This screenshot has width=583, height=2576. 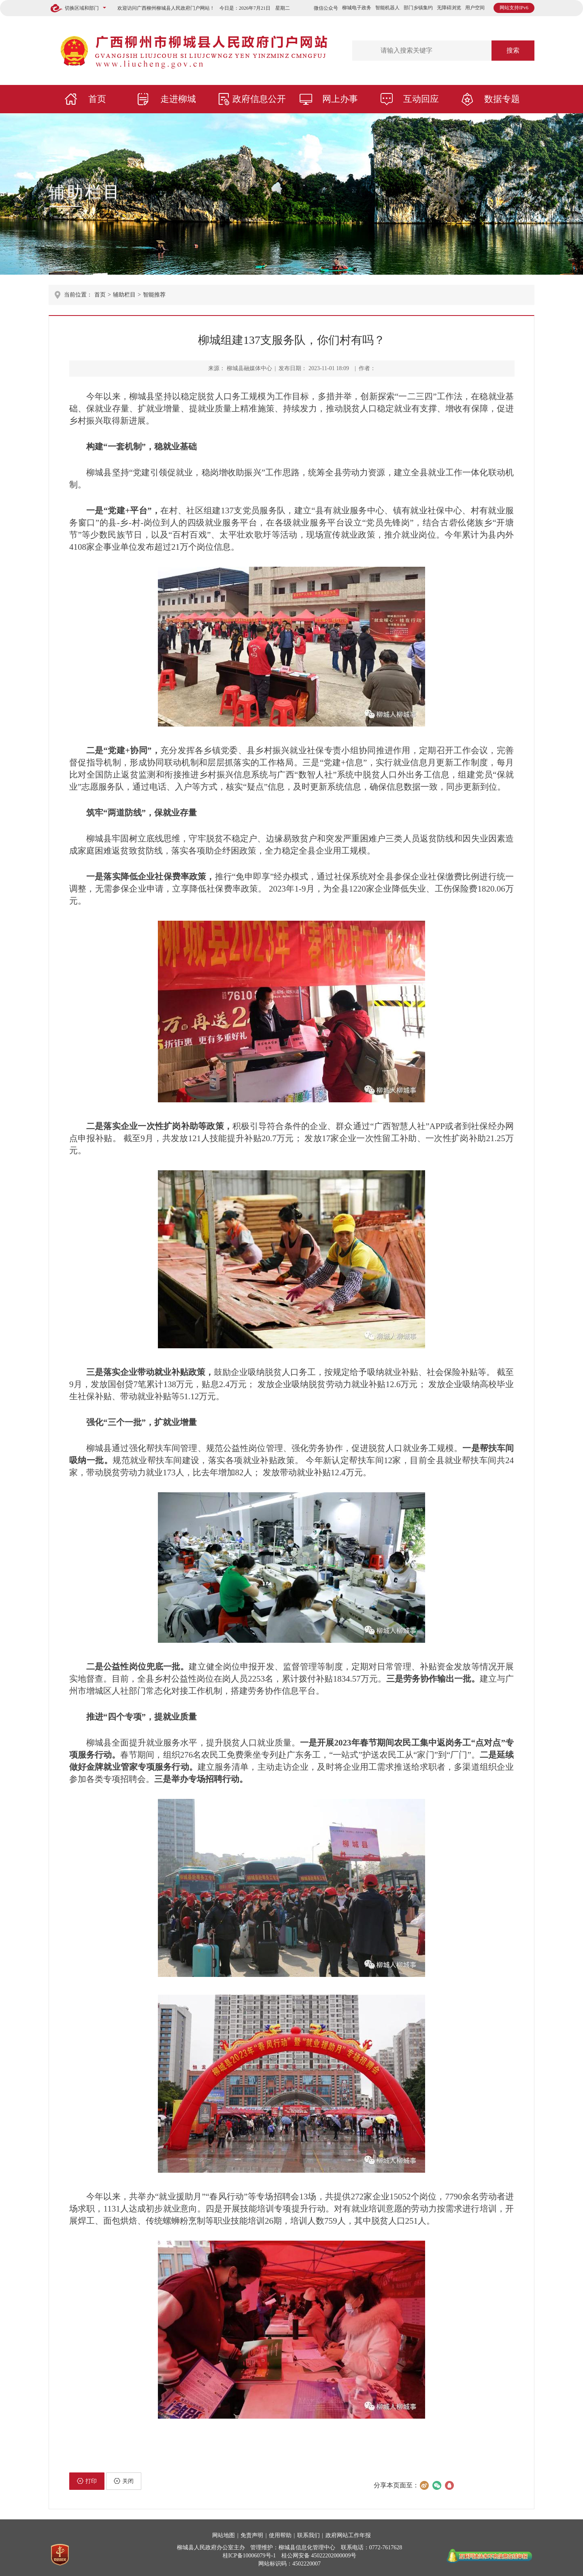 I want to click on 走进柳城, so click(x=178, y=99).